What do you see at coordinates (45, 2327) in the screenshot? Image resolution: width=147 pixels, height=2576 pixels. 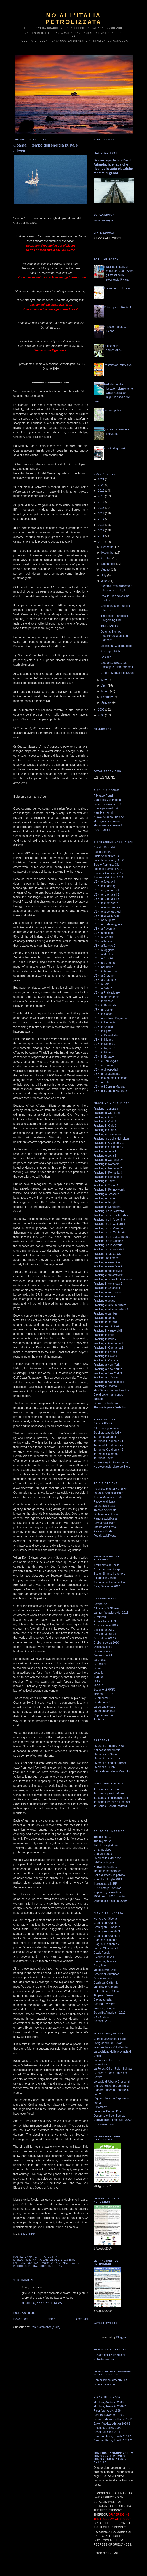 I see `Post Comments (Atom)` at bounding box center [45, 2327].